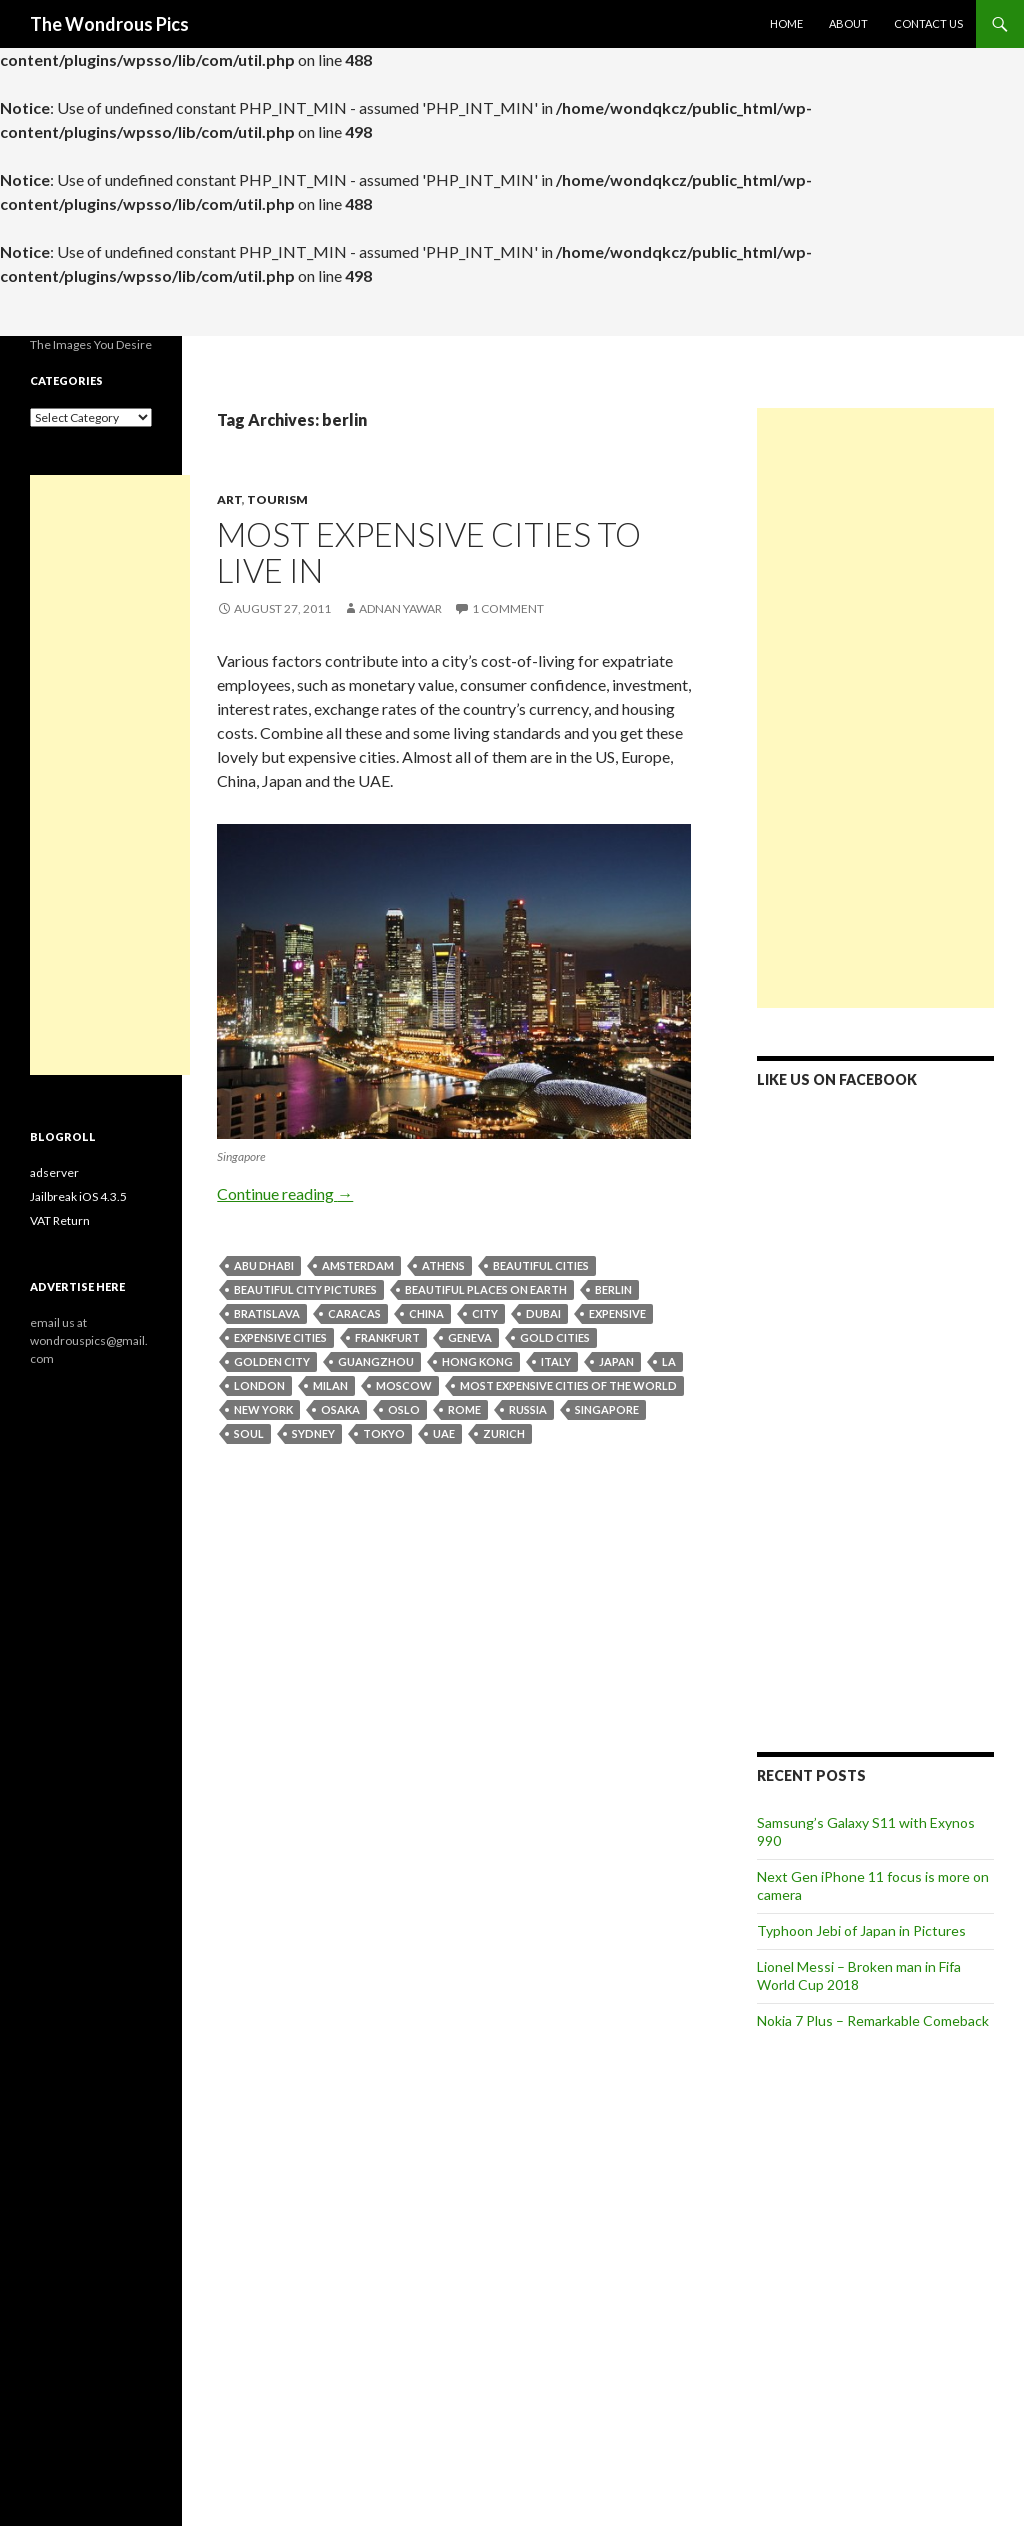 The image size is (1024, 2526). Describe the element at coordinates (786, 23) in the screenshot. I see `Home` at that location.